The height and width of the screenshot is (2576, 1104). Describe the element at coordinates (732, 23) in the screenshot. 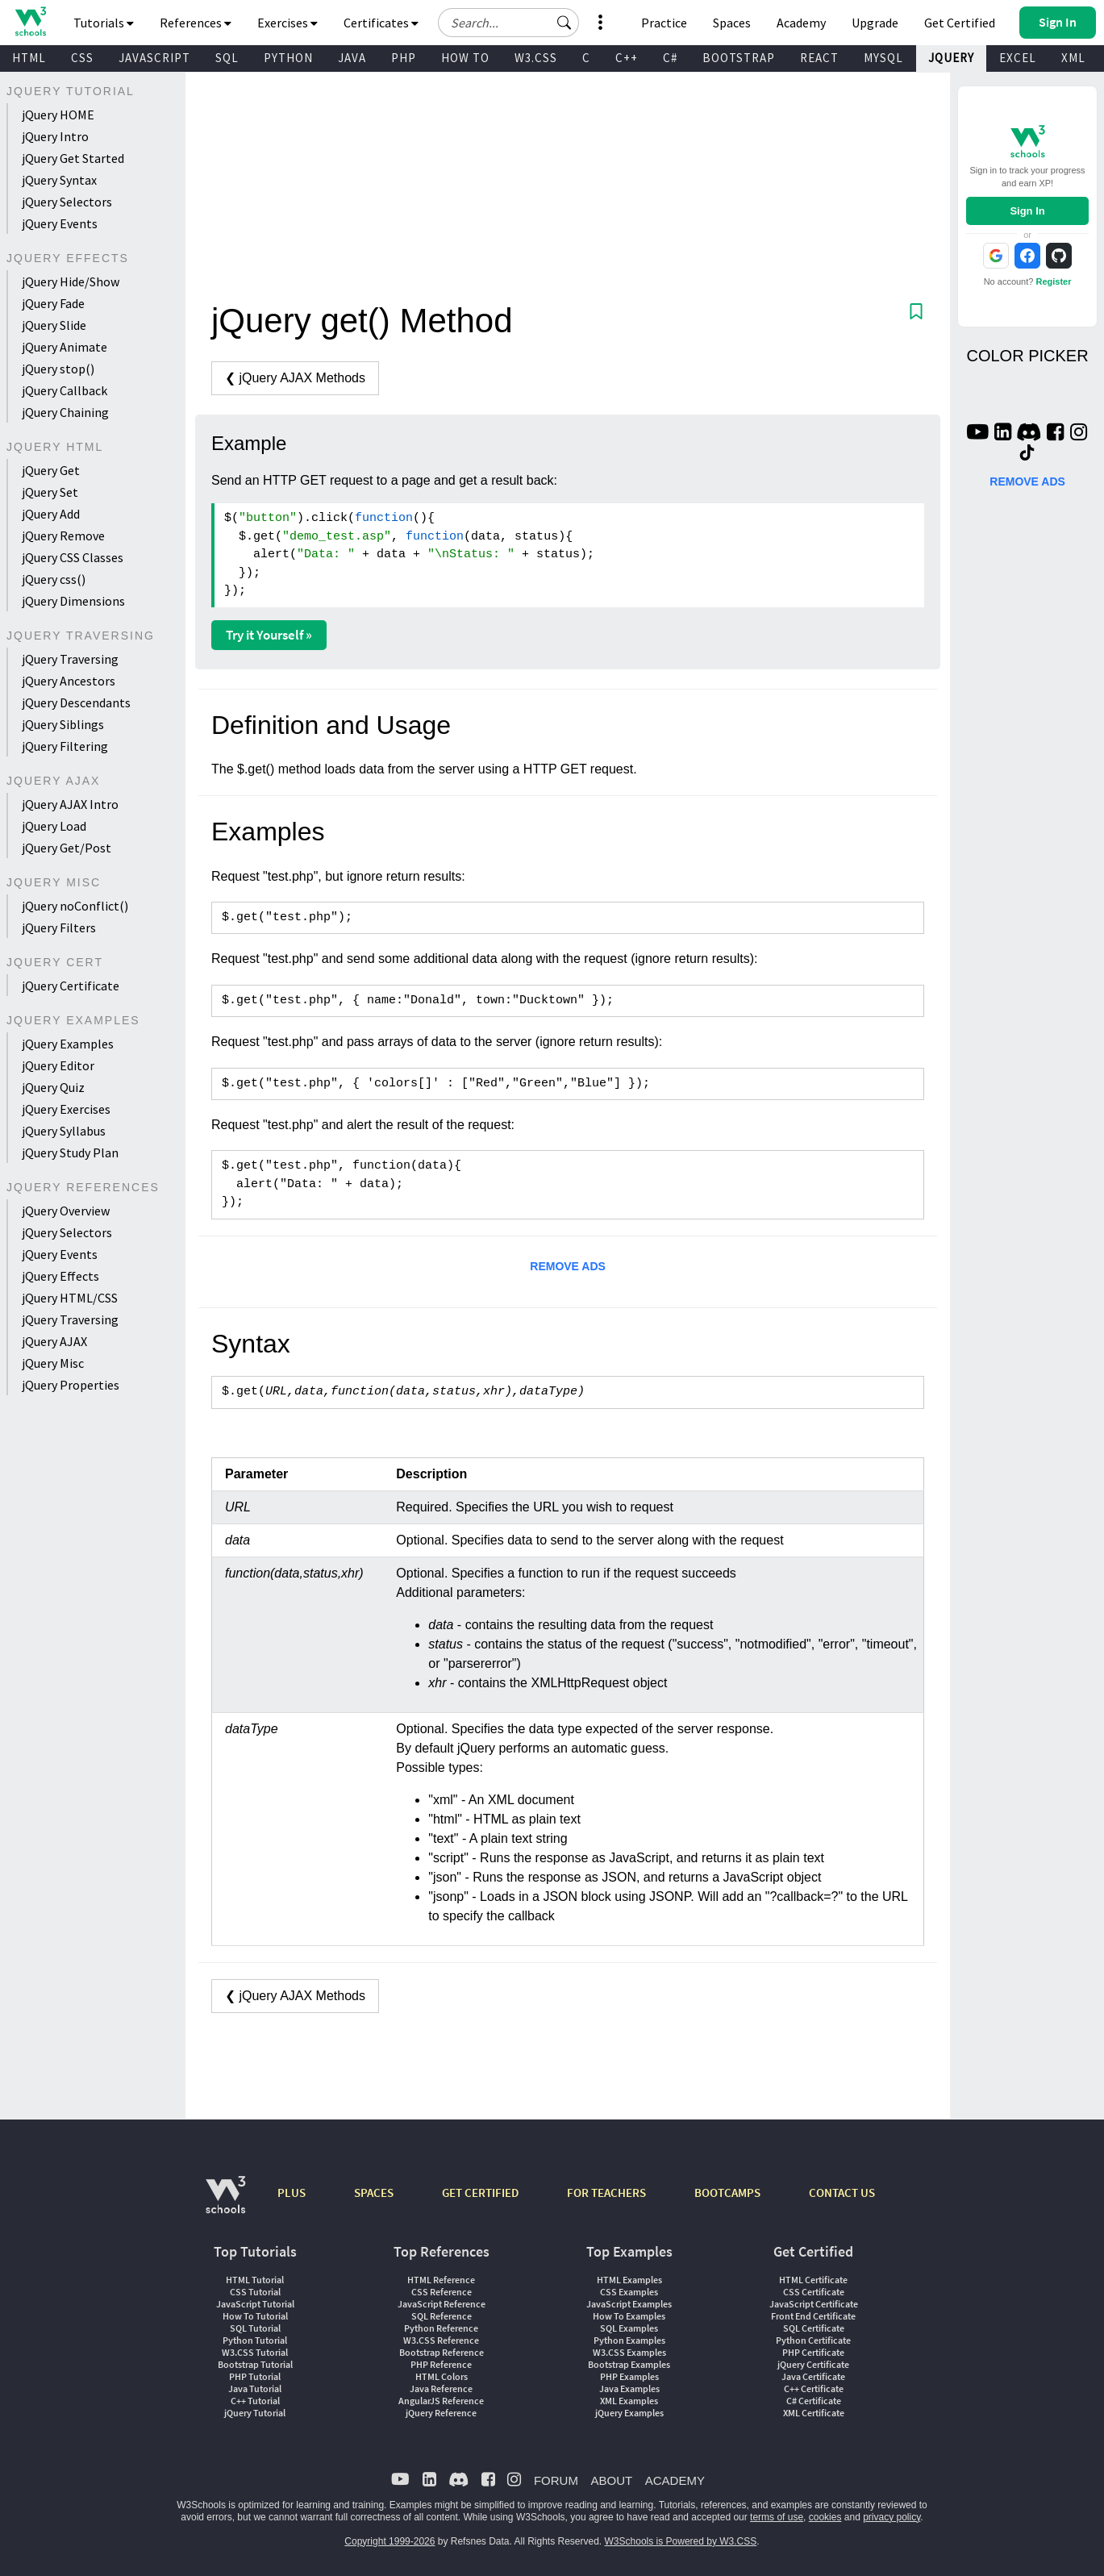

I see `Spaces [Get Your Own Website With W3Schools Spaces]` at that location.